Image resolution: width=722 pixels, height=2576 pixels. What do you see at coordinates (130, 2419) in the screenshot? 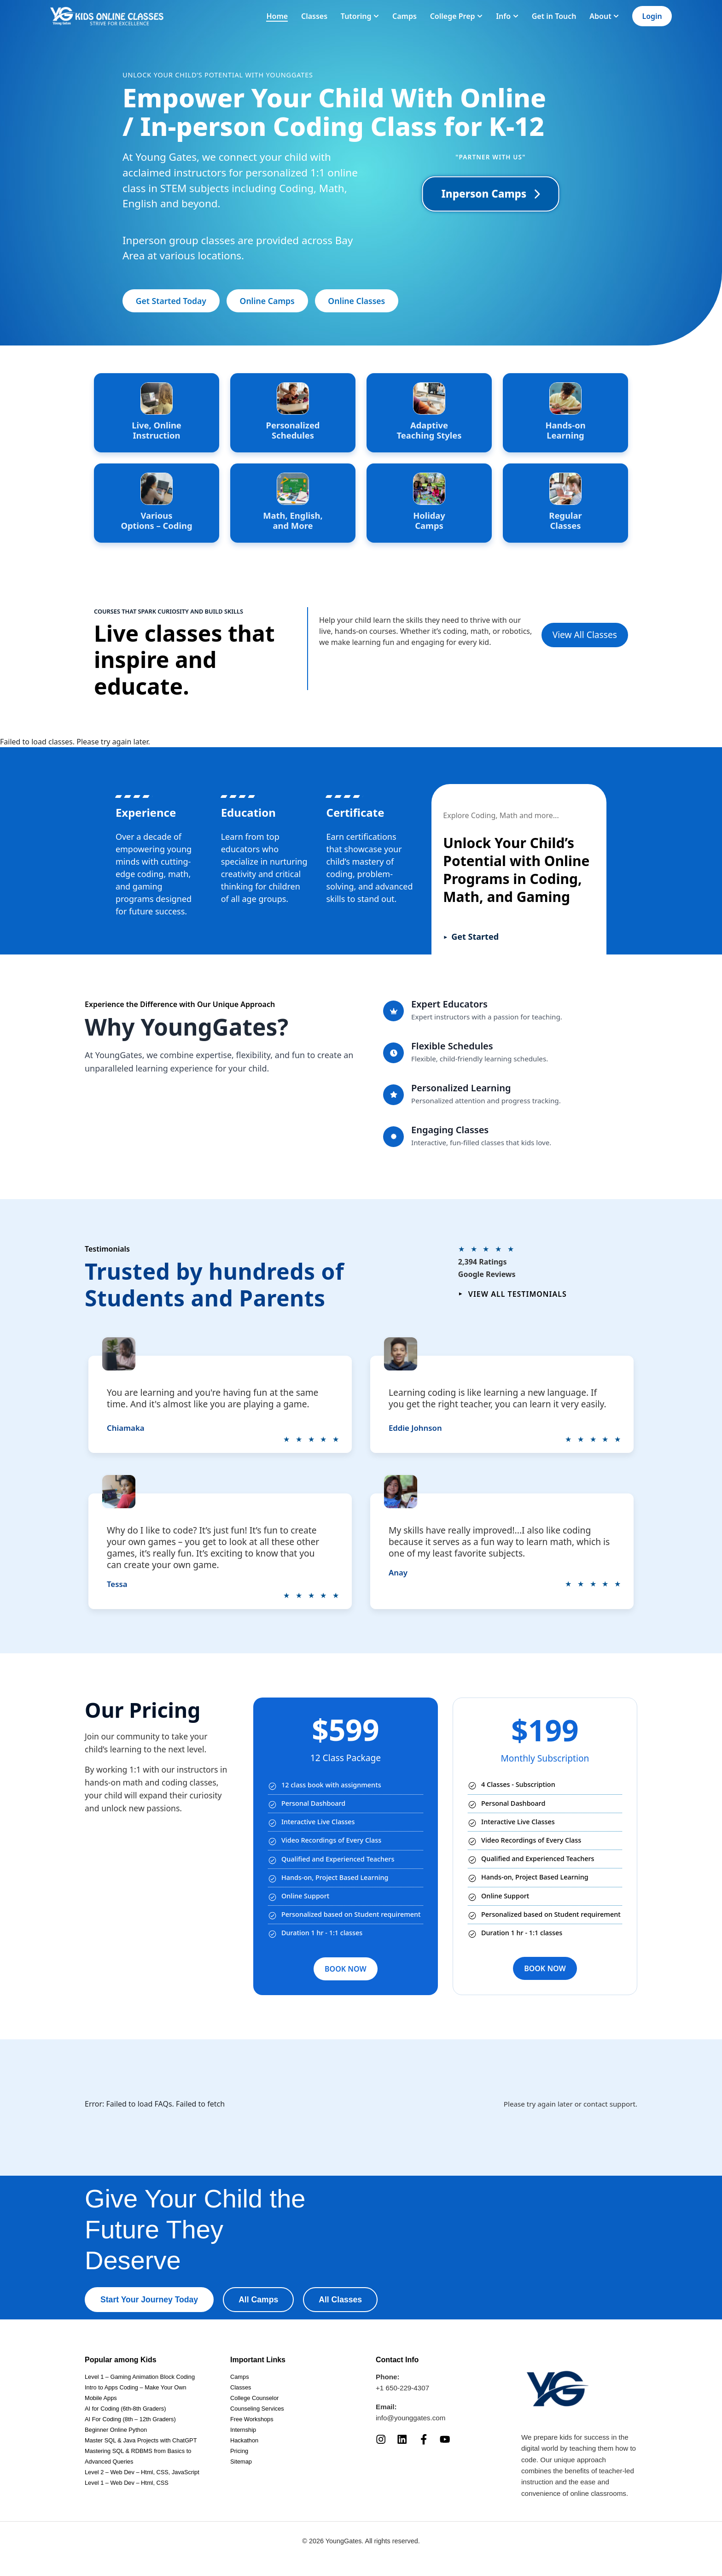
I see `AI For Coding (8th – 12th Graders)` at bounding box center [130, 2419].